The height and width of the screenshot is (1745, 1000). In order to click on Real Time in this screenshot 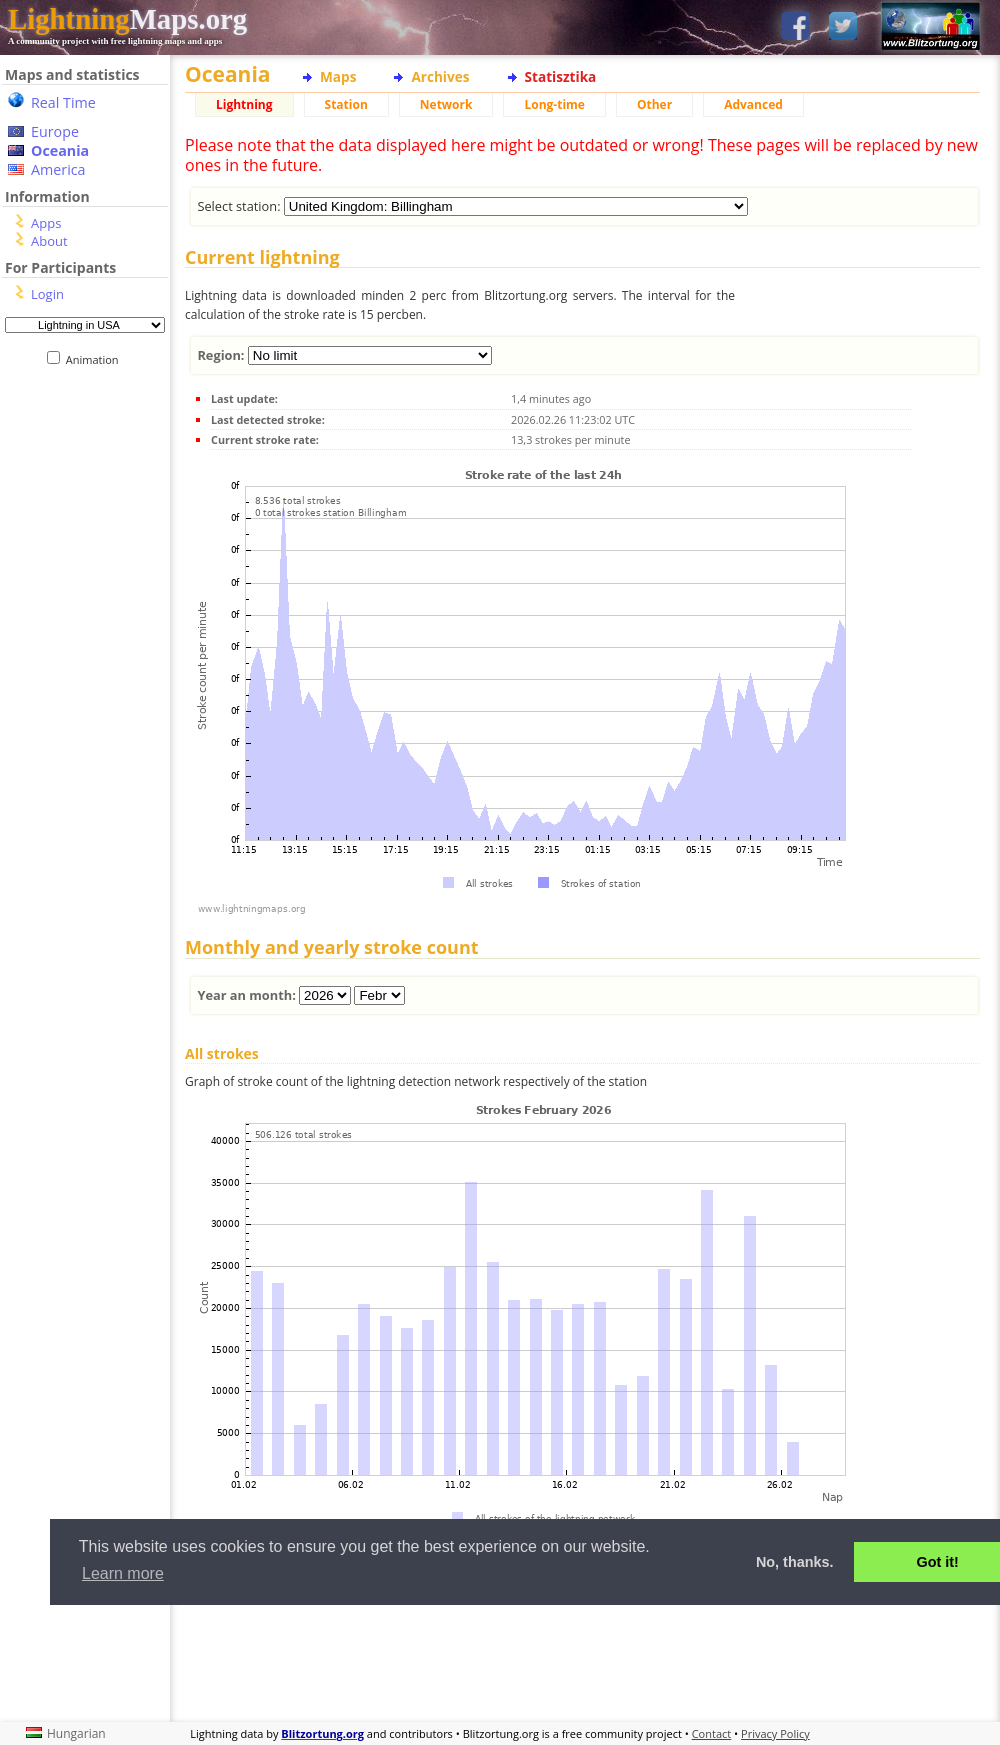, I will do `click(63, 102)`.